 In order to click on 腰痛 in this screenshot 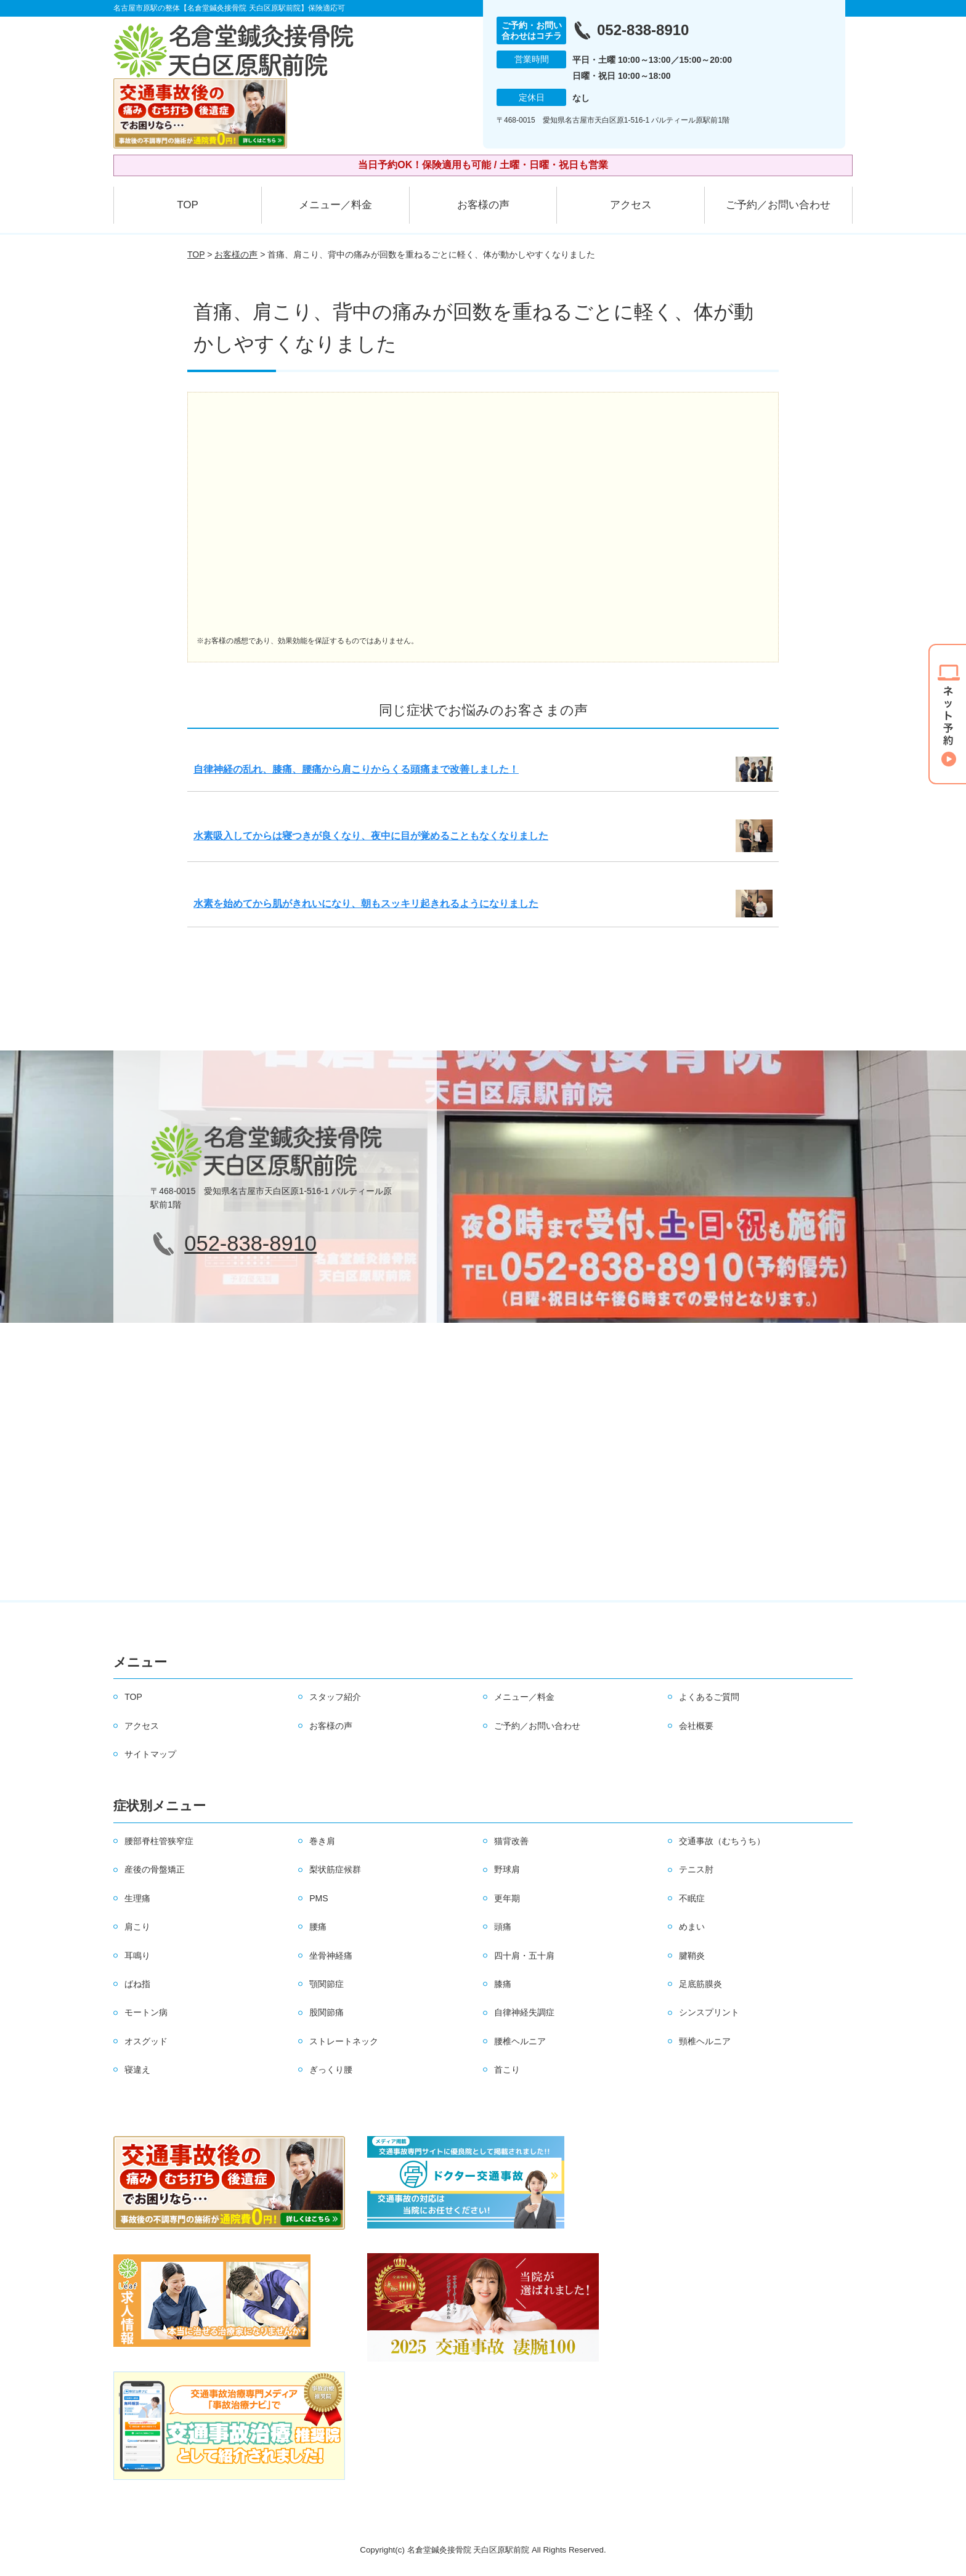, I will do `click(318, 1927)`.